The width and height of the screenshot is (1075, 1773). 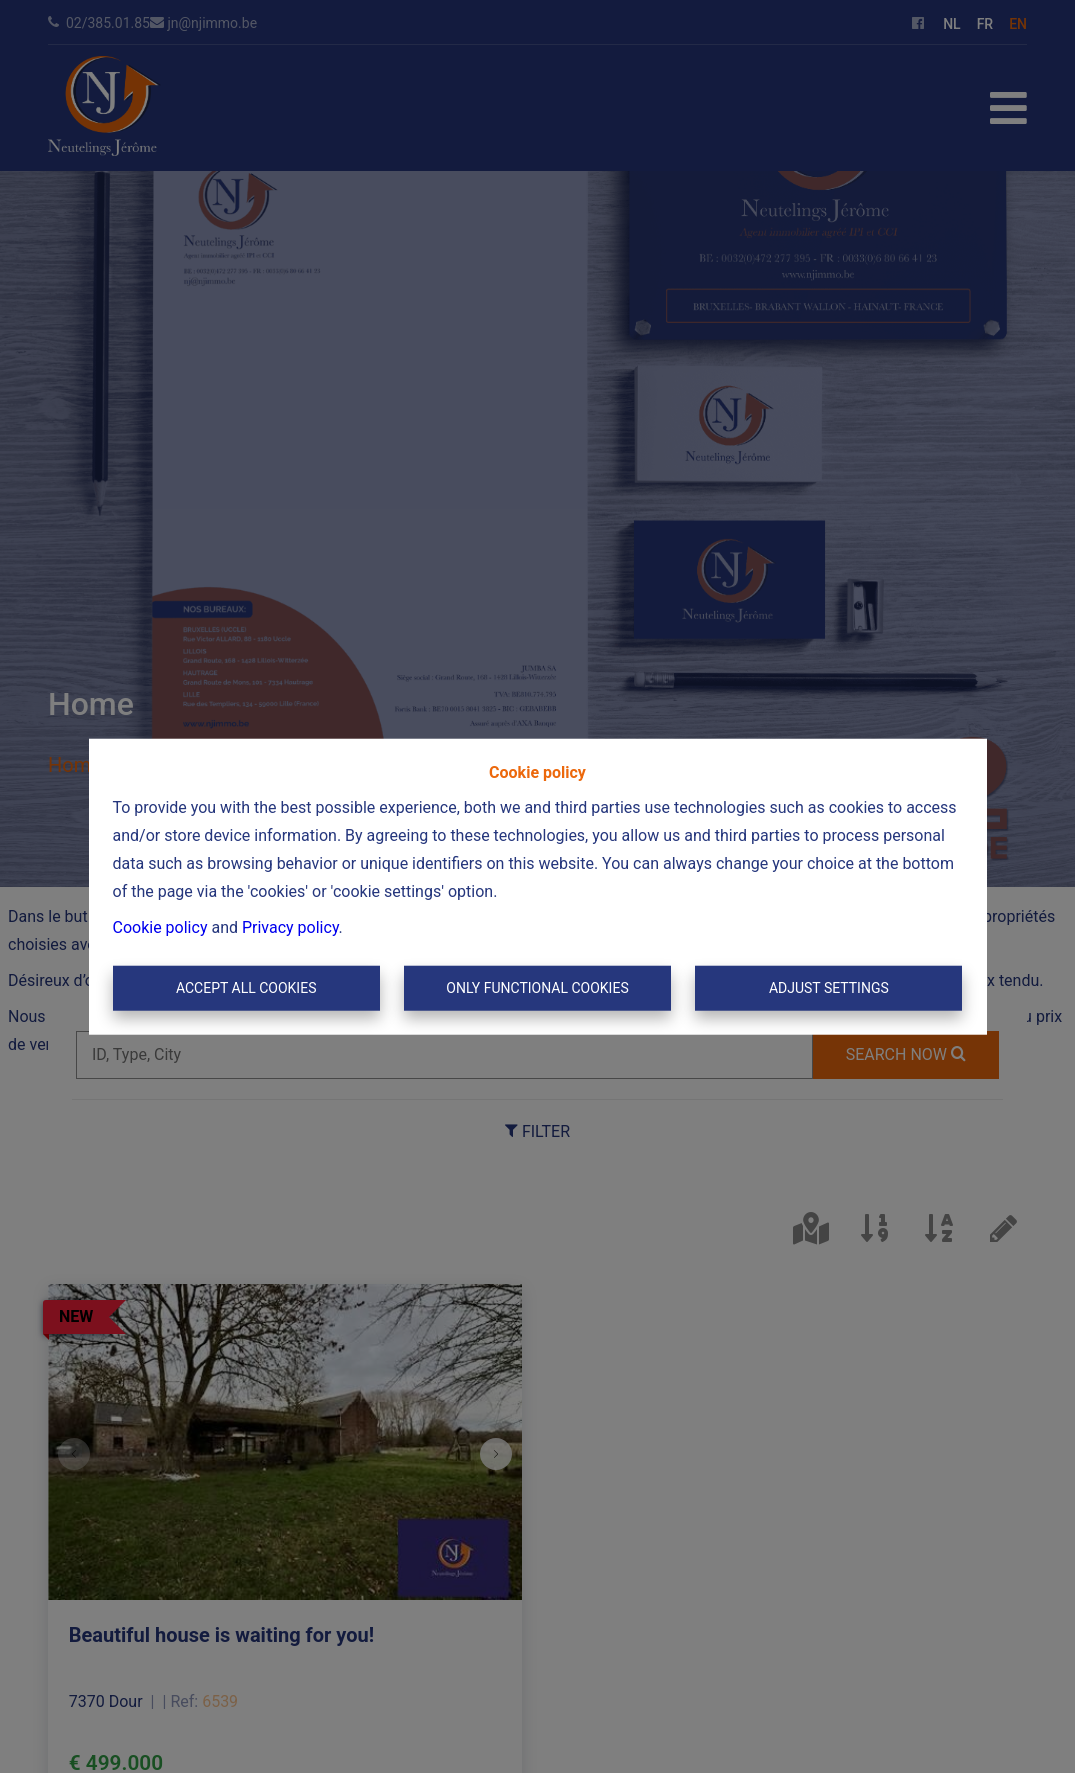 What do you see at coordinates (829, 988) in the screenshot?
I see `Adjust settings` at bounding box center [829, 988].